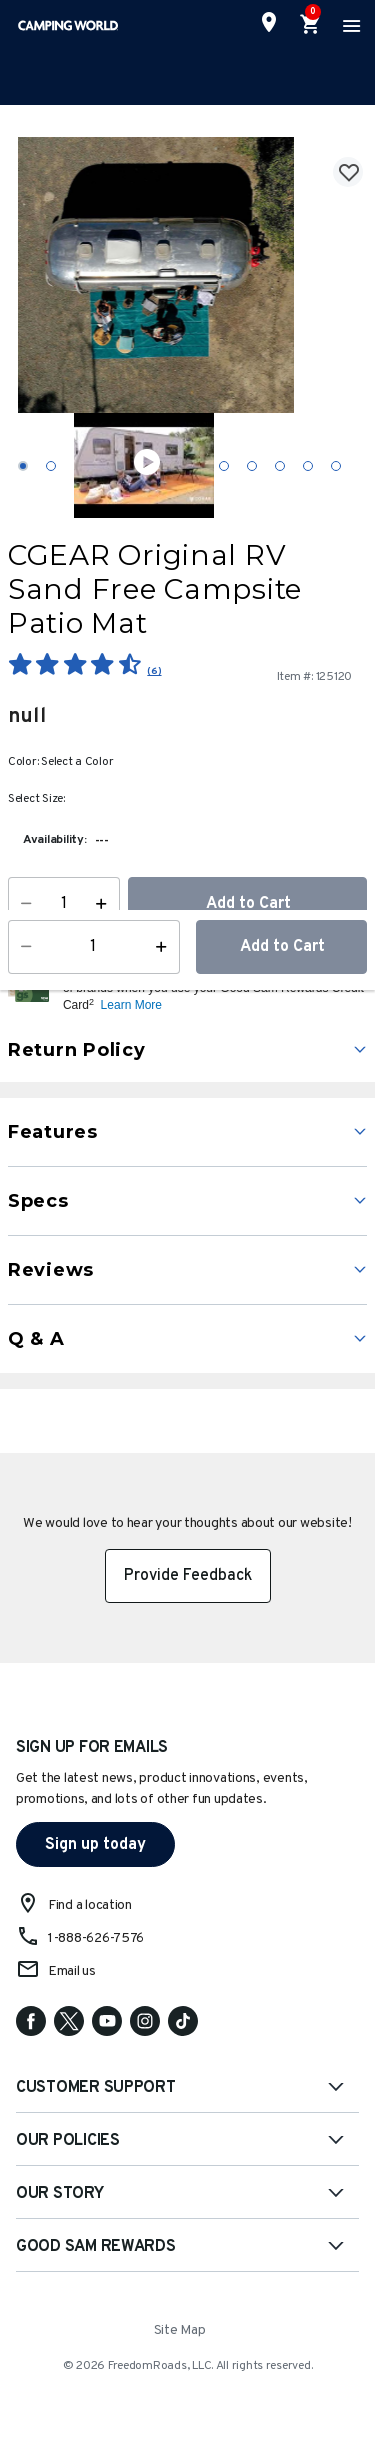  I want to click on Learn More [button], so click(131, 1005).